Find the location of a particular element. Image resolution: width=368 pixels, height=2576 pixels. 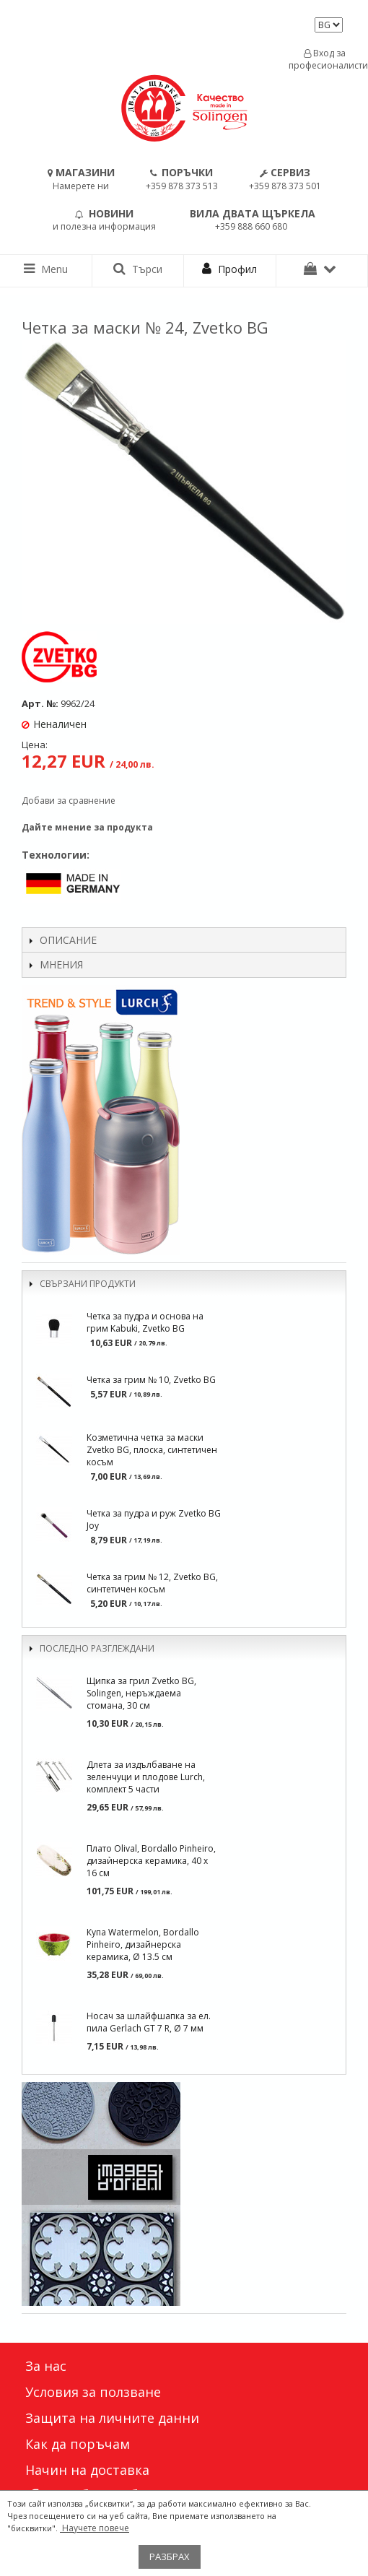

Добави за сравнение is located at coordinates (68, 800).